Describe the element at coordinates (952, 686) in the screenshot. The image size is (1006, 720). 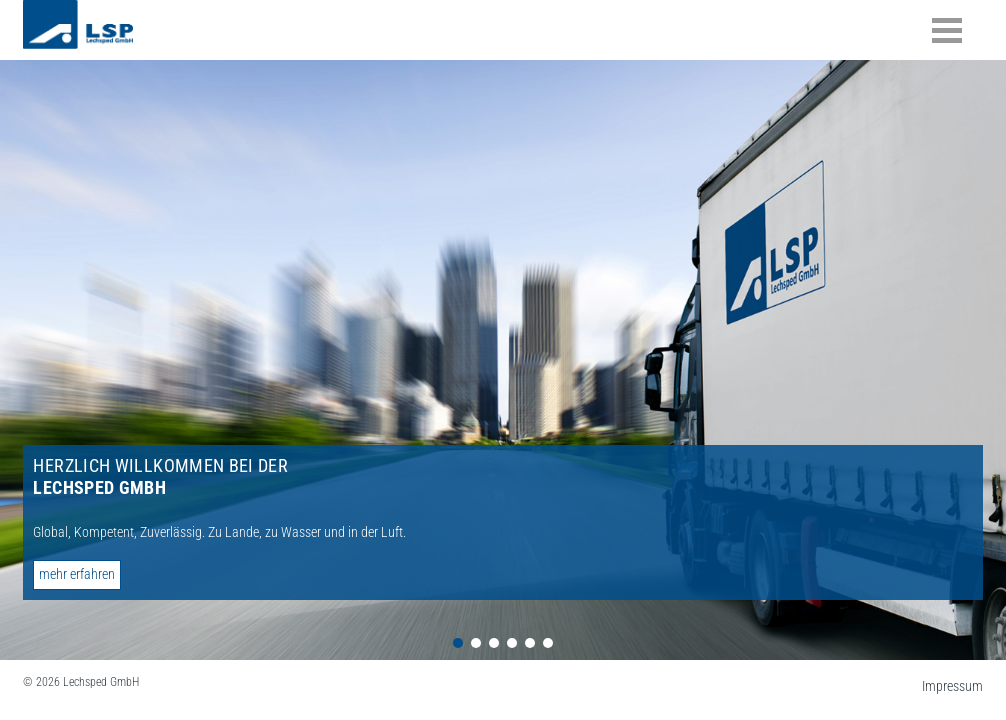
I see `Impressum [menuitem]` at that location.